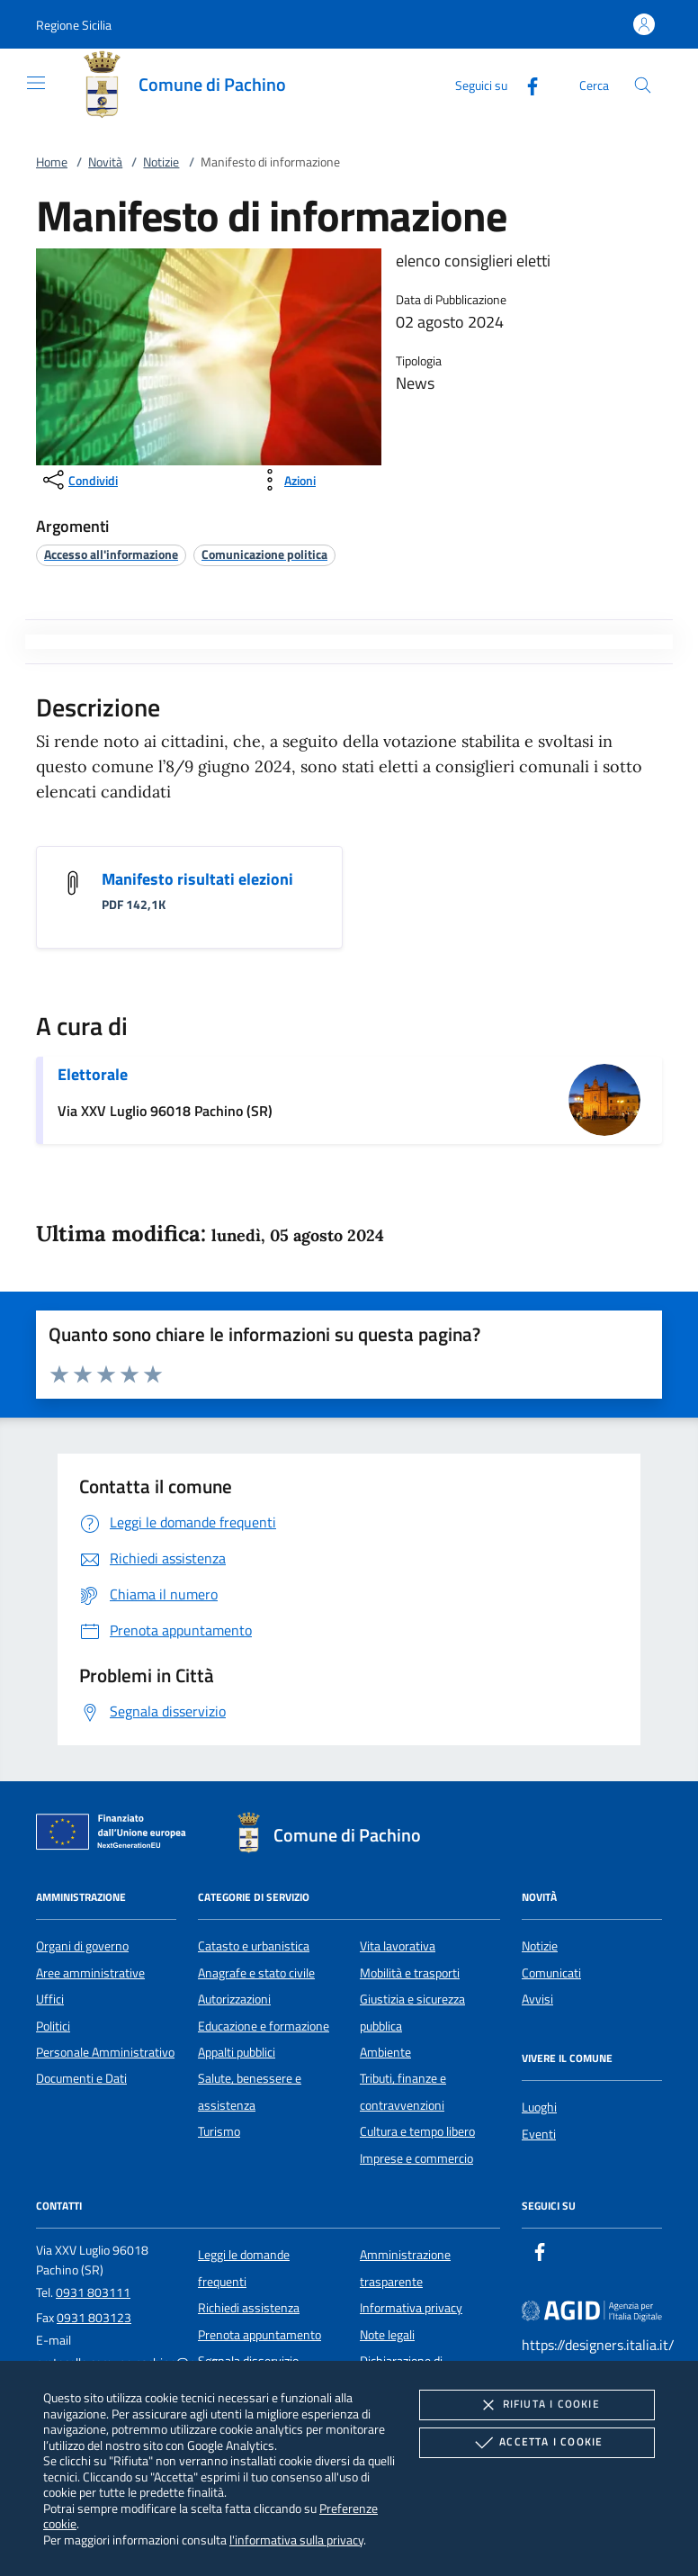  I want to click on Comunicati, so click(551, 1973).